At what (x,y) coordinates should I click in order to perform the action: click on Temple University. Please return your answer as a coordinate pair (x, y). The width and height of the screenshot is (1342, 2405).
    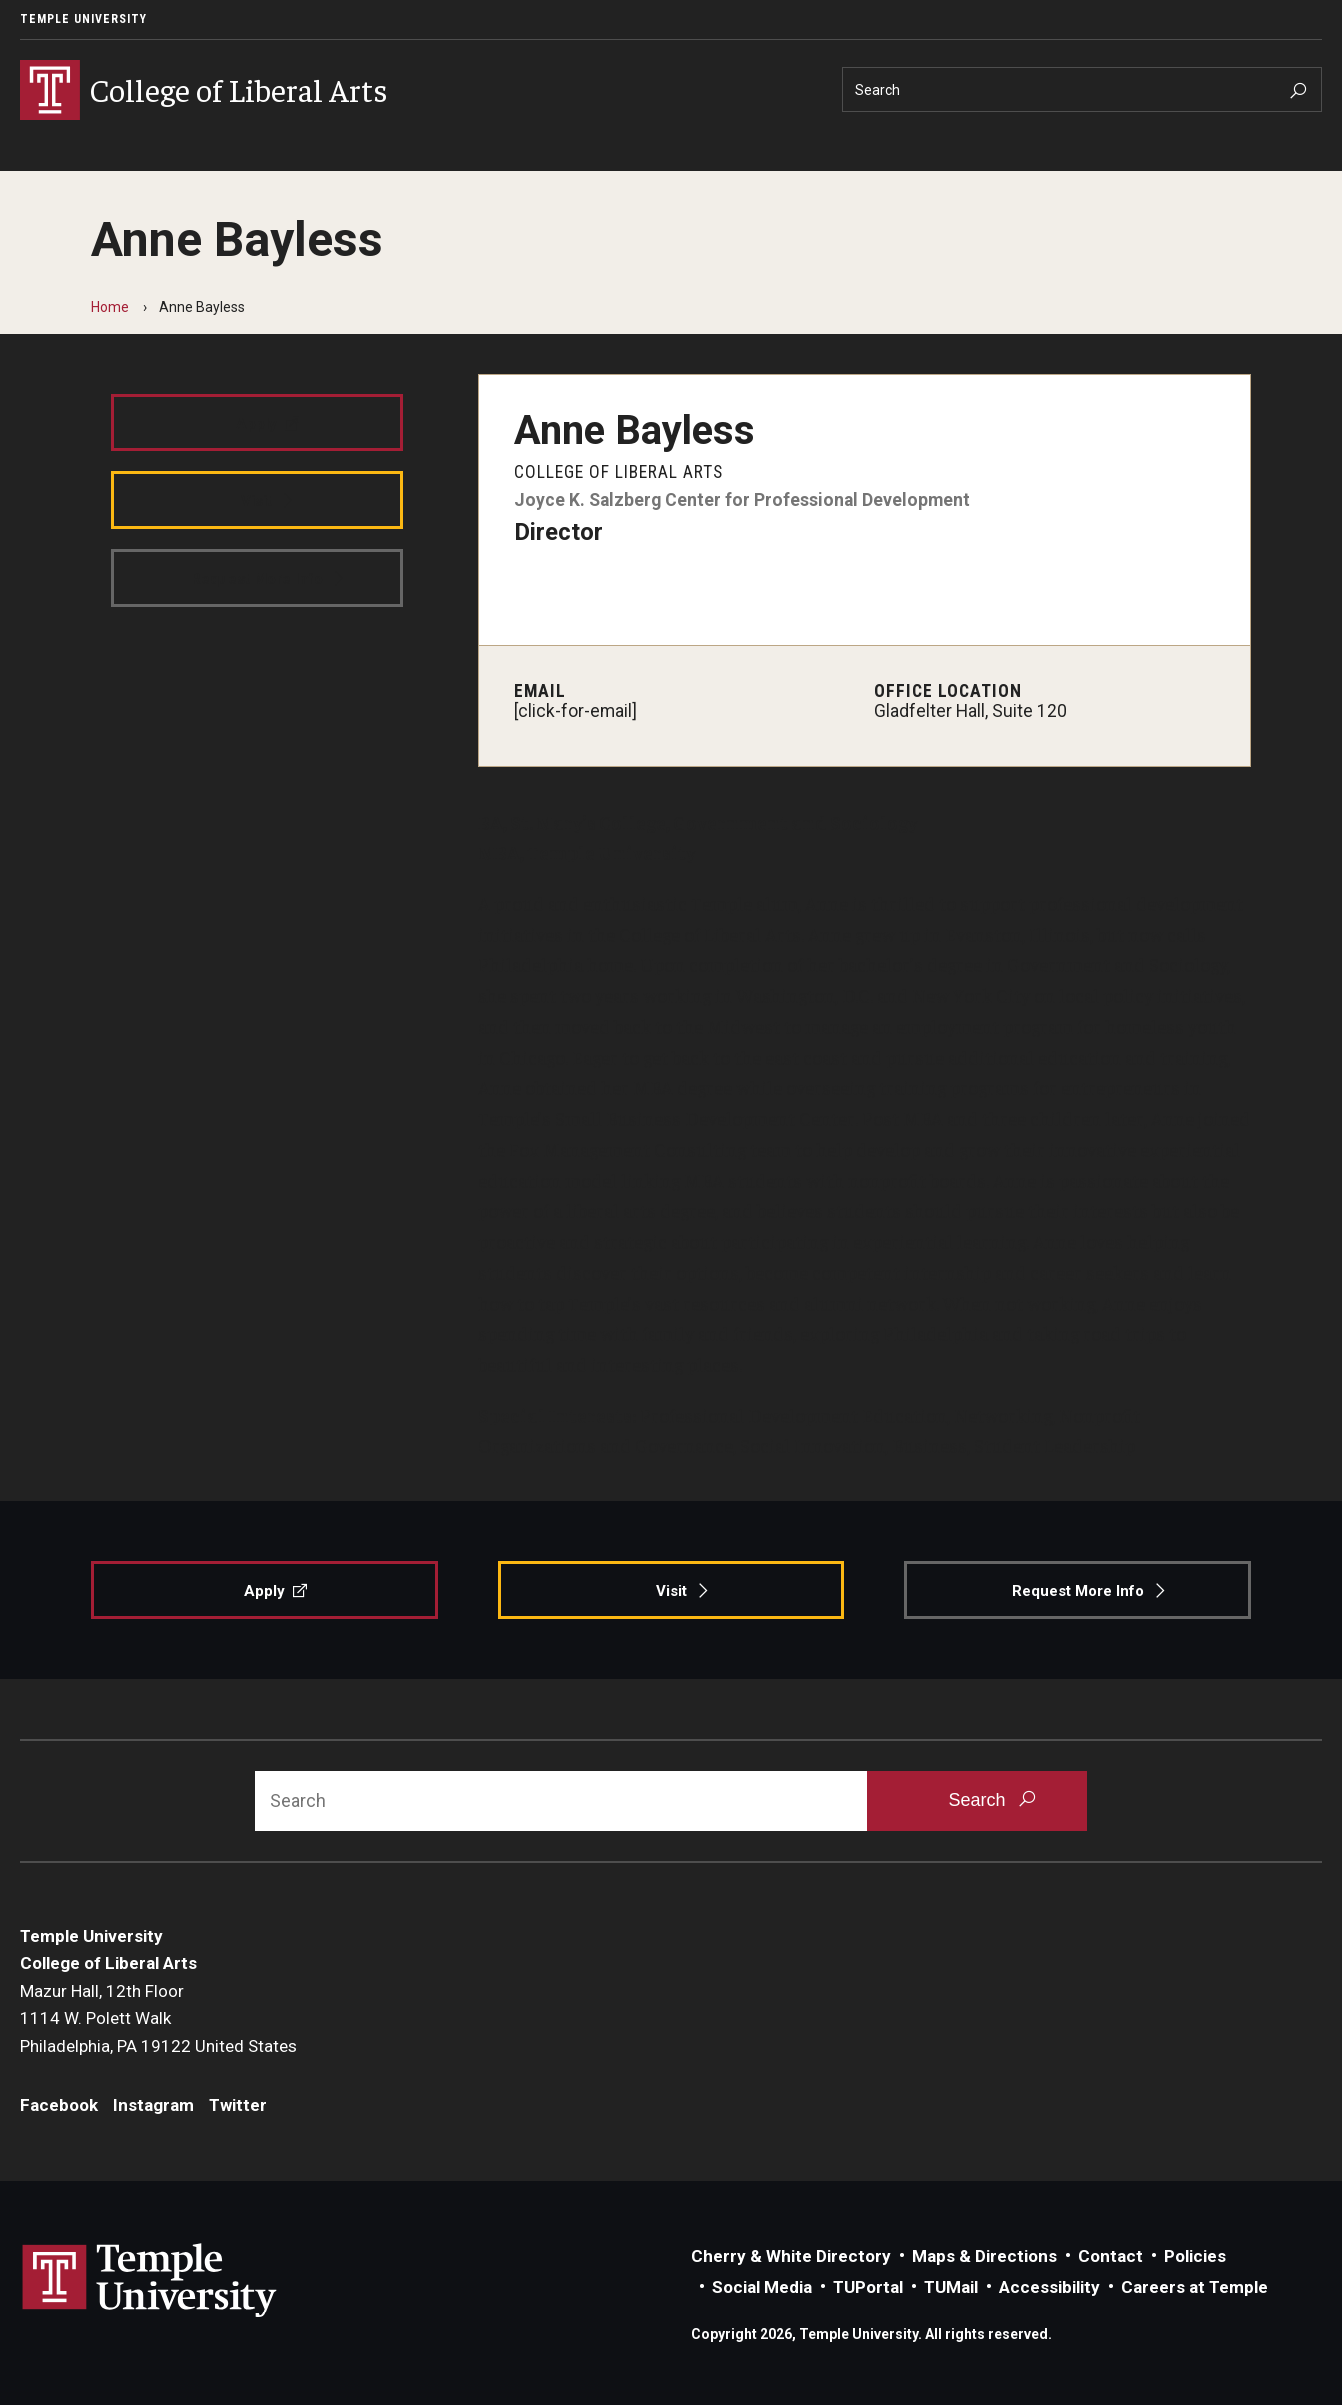
    Looking at the image, I should click on (83, 19).